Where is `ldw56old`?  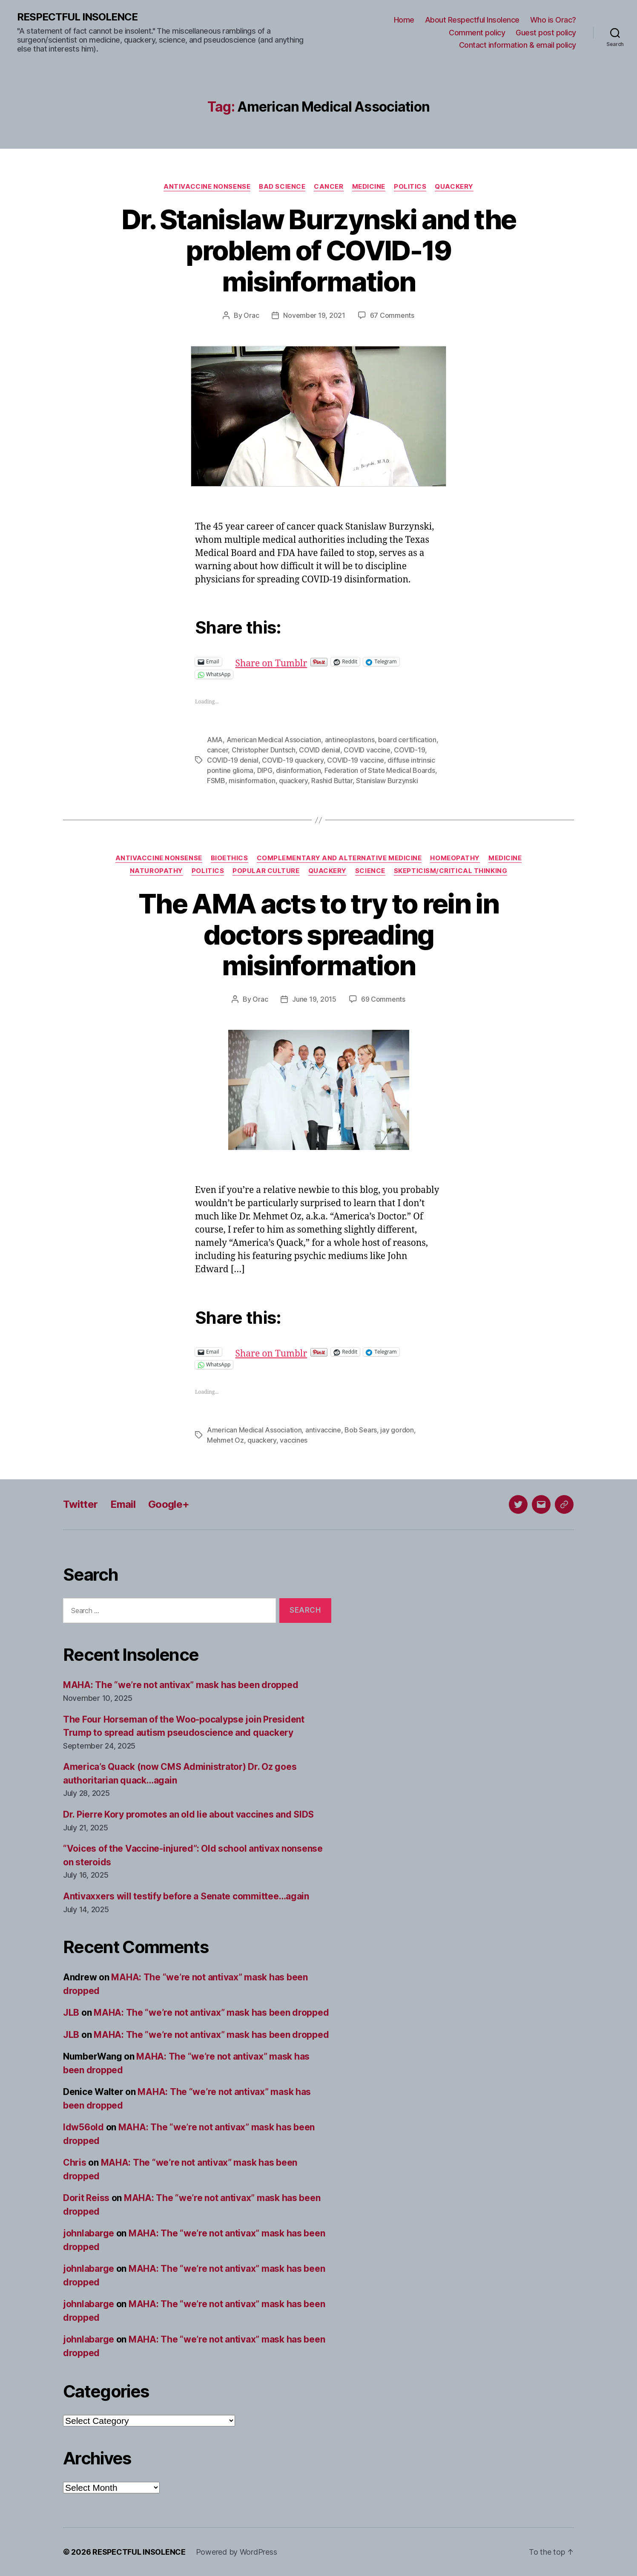 ldw56old is located at coordinates (83, 2127).